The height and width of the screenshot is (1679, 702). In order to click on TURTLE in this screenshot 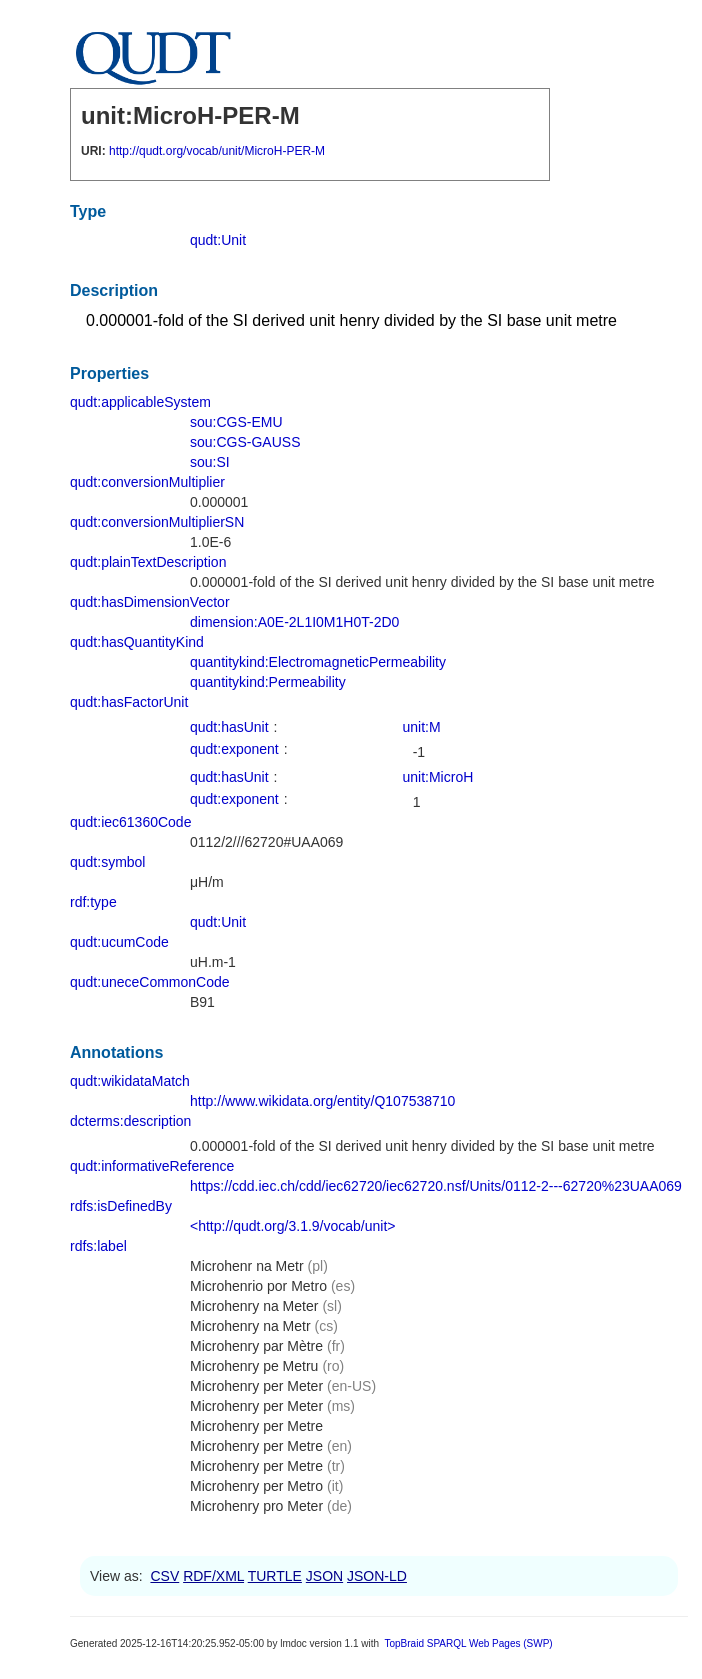, I will do `click(275, 1576)`.